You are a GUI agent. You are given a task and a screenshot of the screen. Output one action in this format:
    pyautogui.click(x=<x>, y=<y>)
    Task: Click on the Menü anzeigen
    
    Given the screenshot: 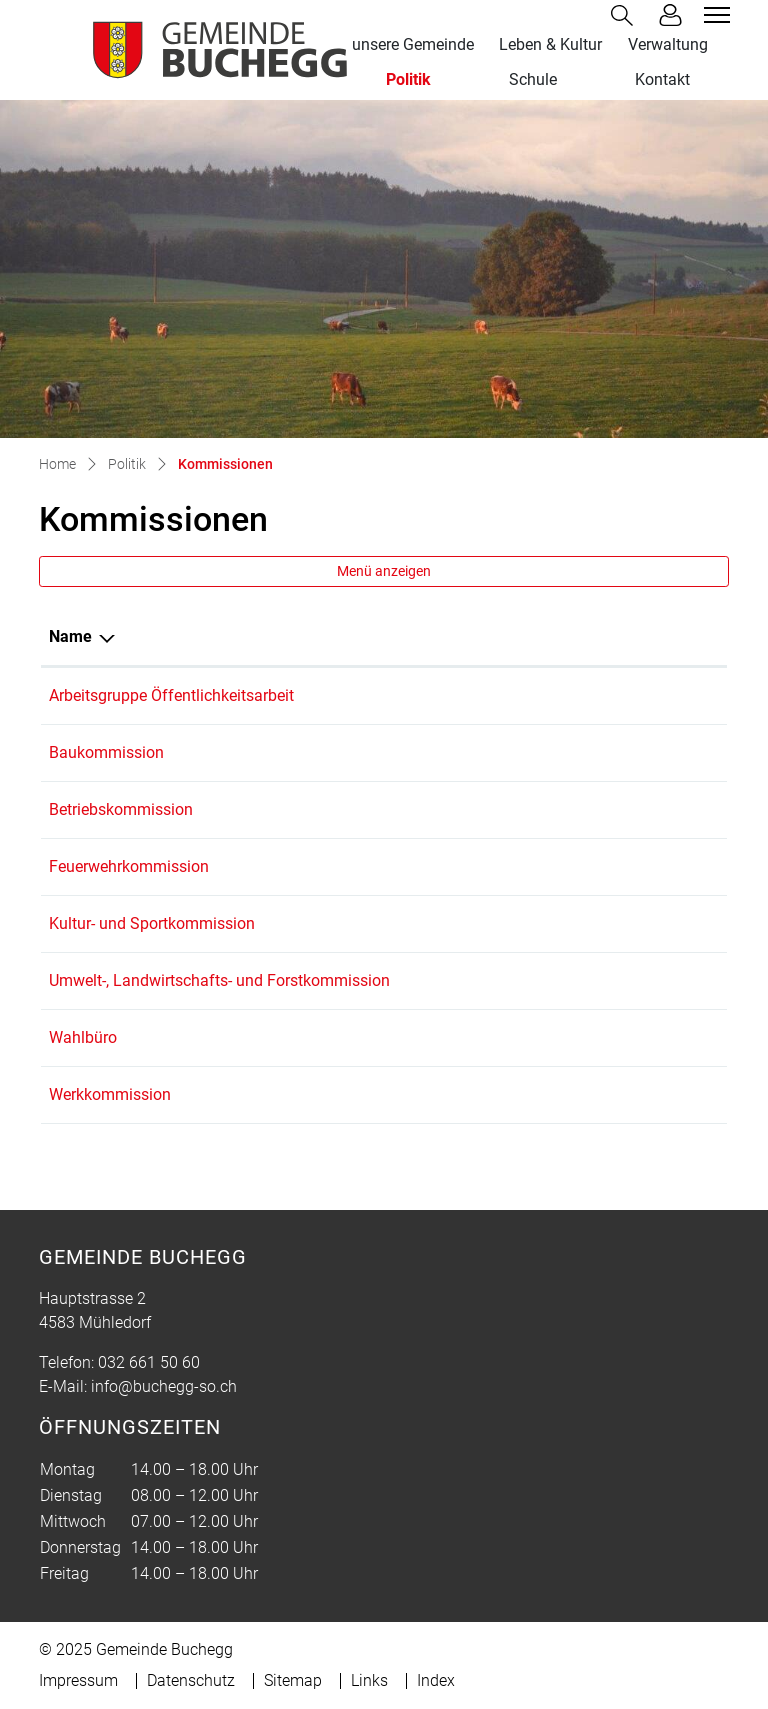 What is the action you would take?
    pyautogui.click(x=384, y=571)
    